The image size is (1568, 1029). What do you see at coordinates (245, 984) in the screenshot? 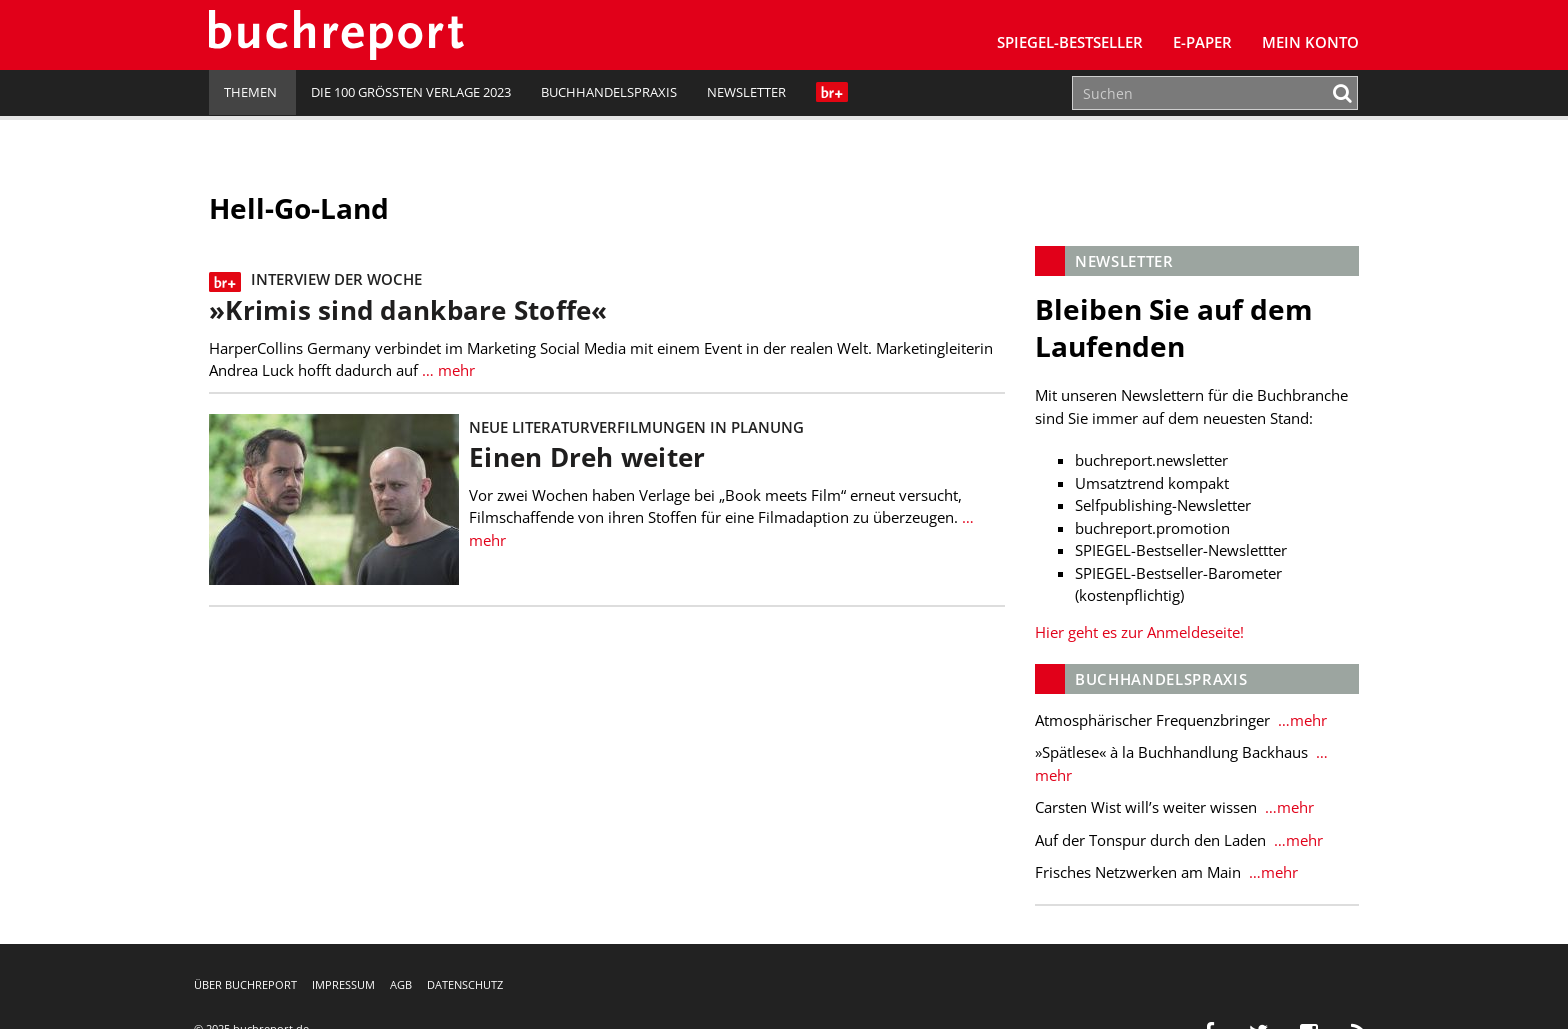
I see `Über buchreport` at bounding box center [245, 984].